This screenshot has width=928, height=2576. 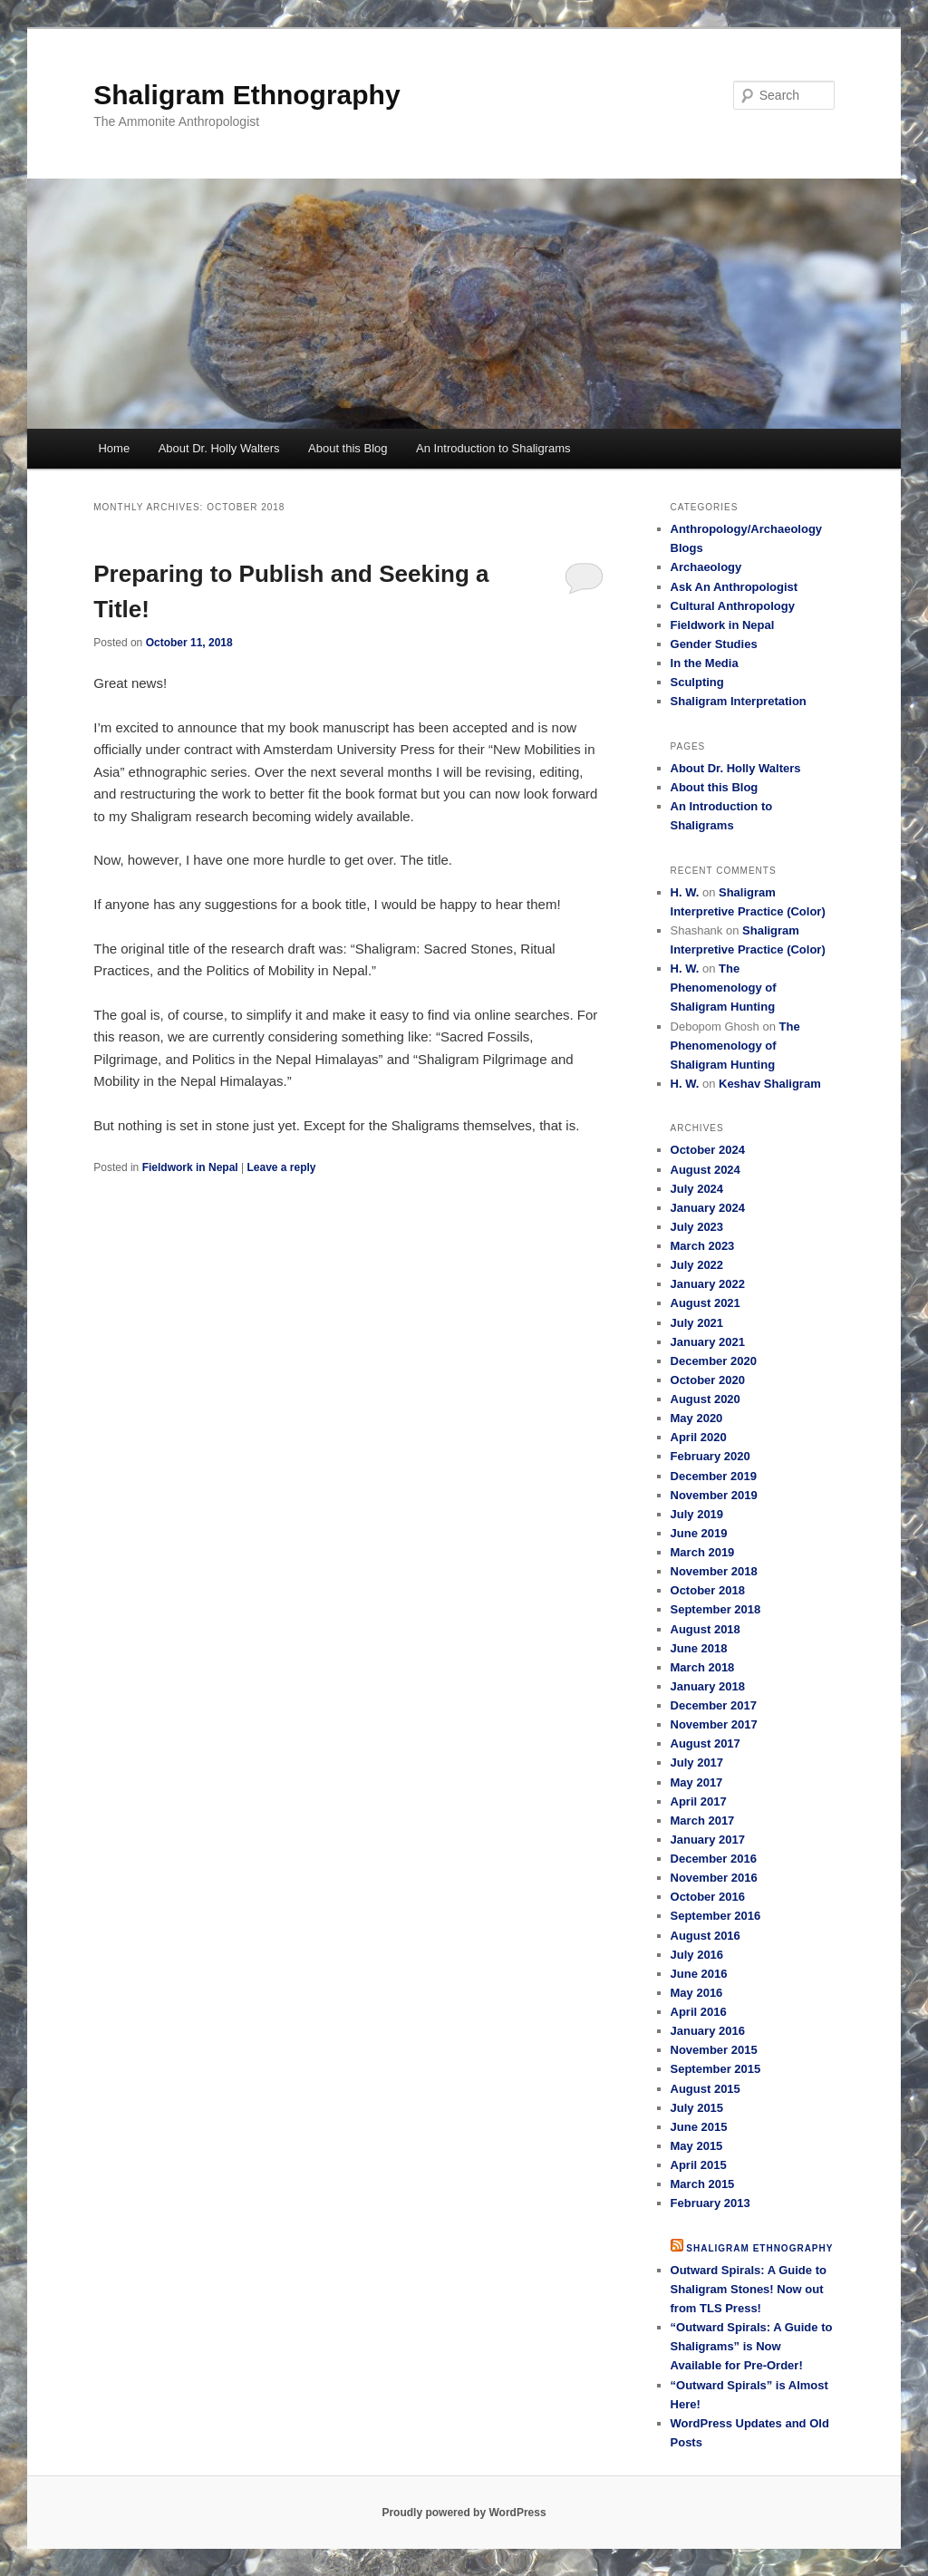 I want to click on October 2016, so click(x=708, y=1896).